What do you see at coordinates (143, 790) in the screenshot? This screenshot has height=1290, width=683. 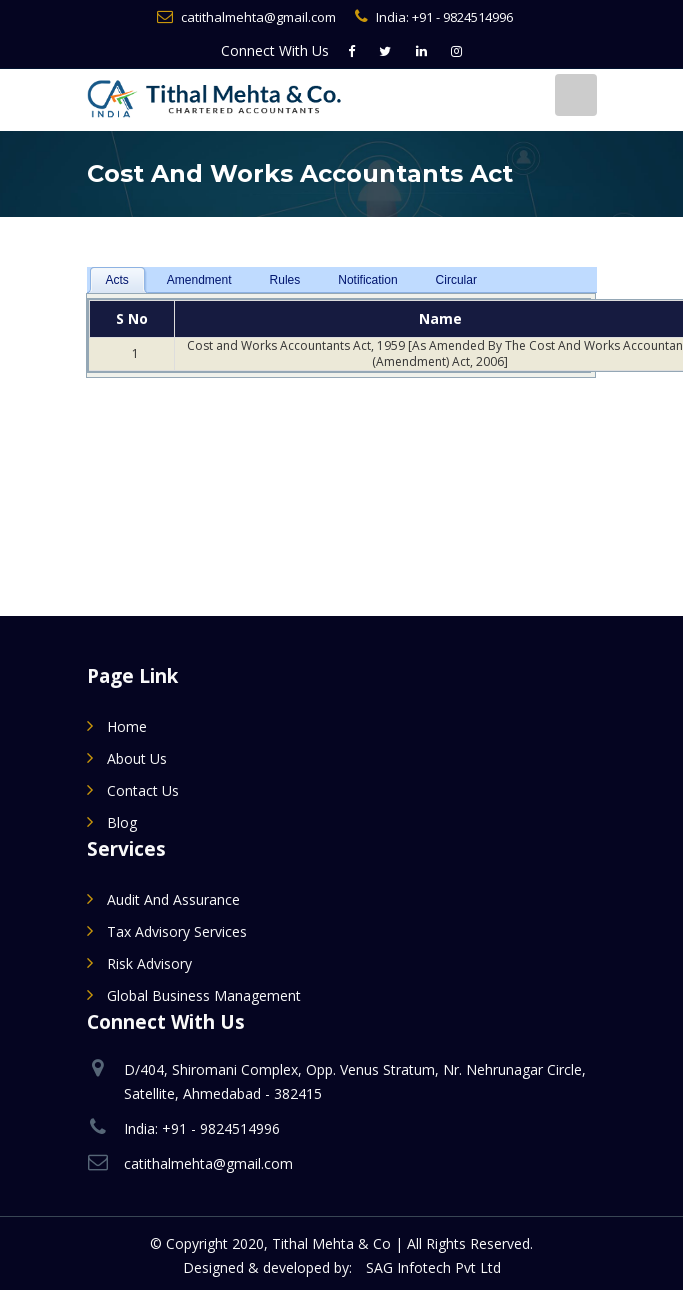 I see `Contact Us` at bounding box center [143, 790].